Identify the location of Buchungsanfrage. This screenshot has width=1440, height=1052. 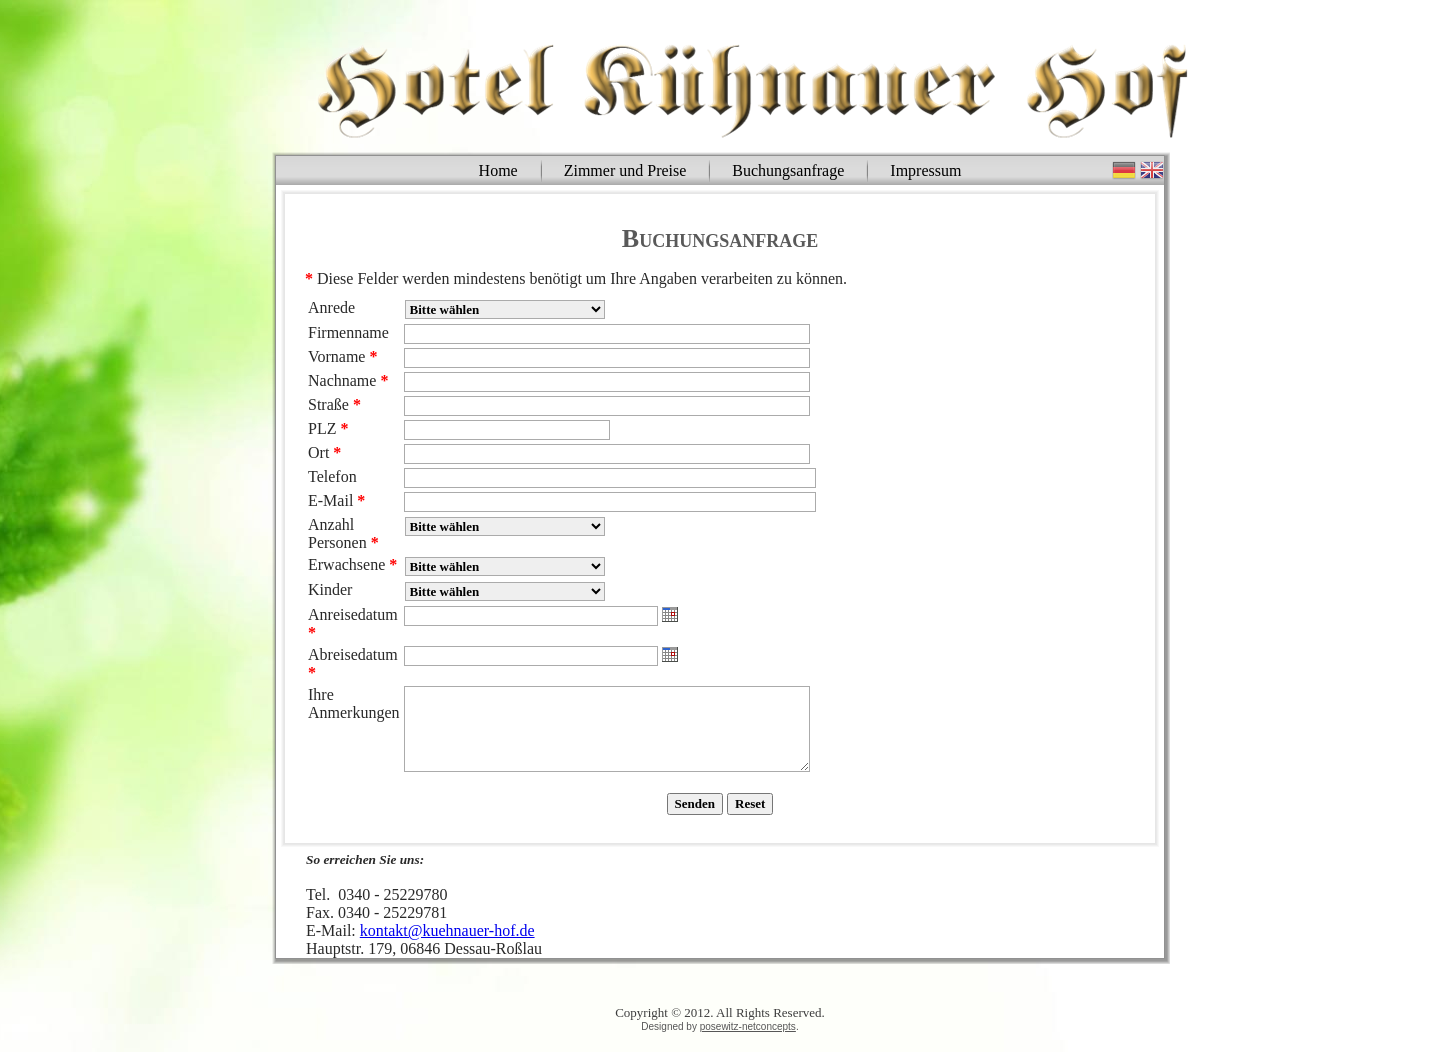
(788, 170).